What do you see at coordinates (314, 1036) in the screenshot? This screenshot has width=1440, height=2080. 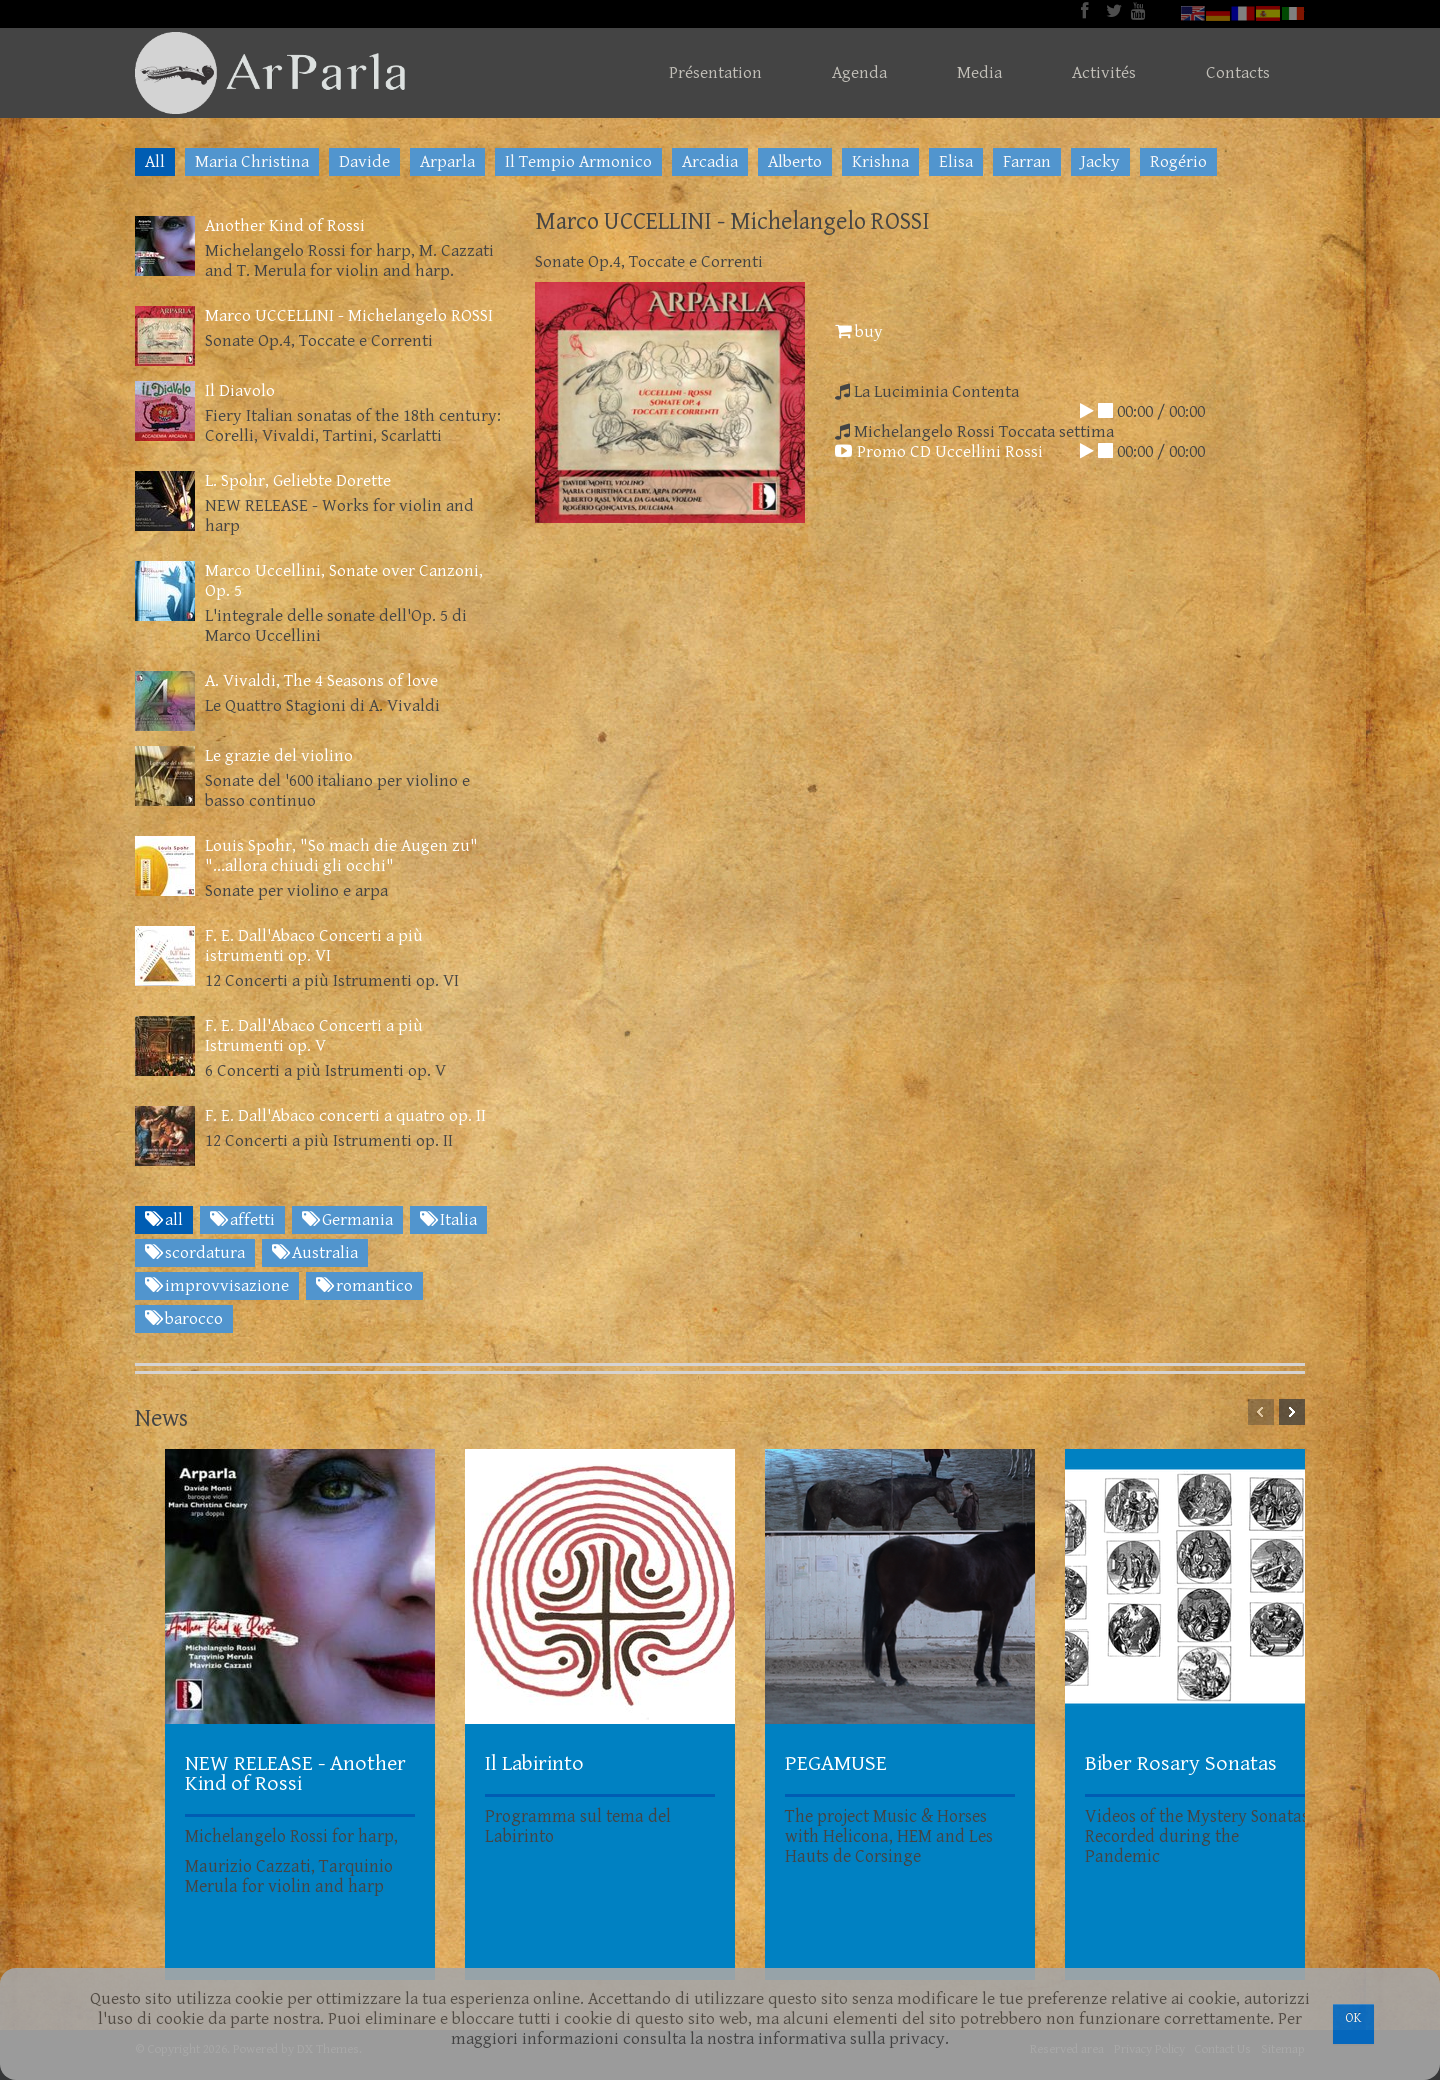 I see `F. E. Dall'Abaco Concerti a più Istrumenti op. V` at bounding box center [314, 1036].